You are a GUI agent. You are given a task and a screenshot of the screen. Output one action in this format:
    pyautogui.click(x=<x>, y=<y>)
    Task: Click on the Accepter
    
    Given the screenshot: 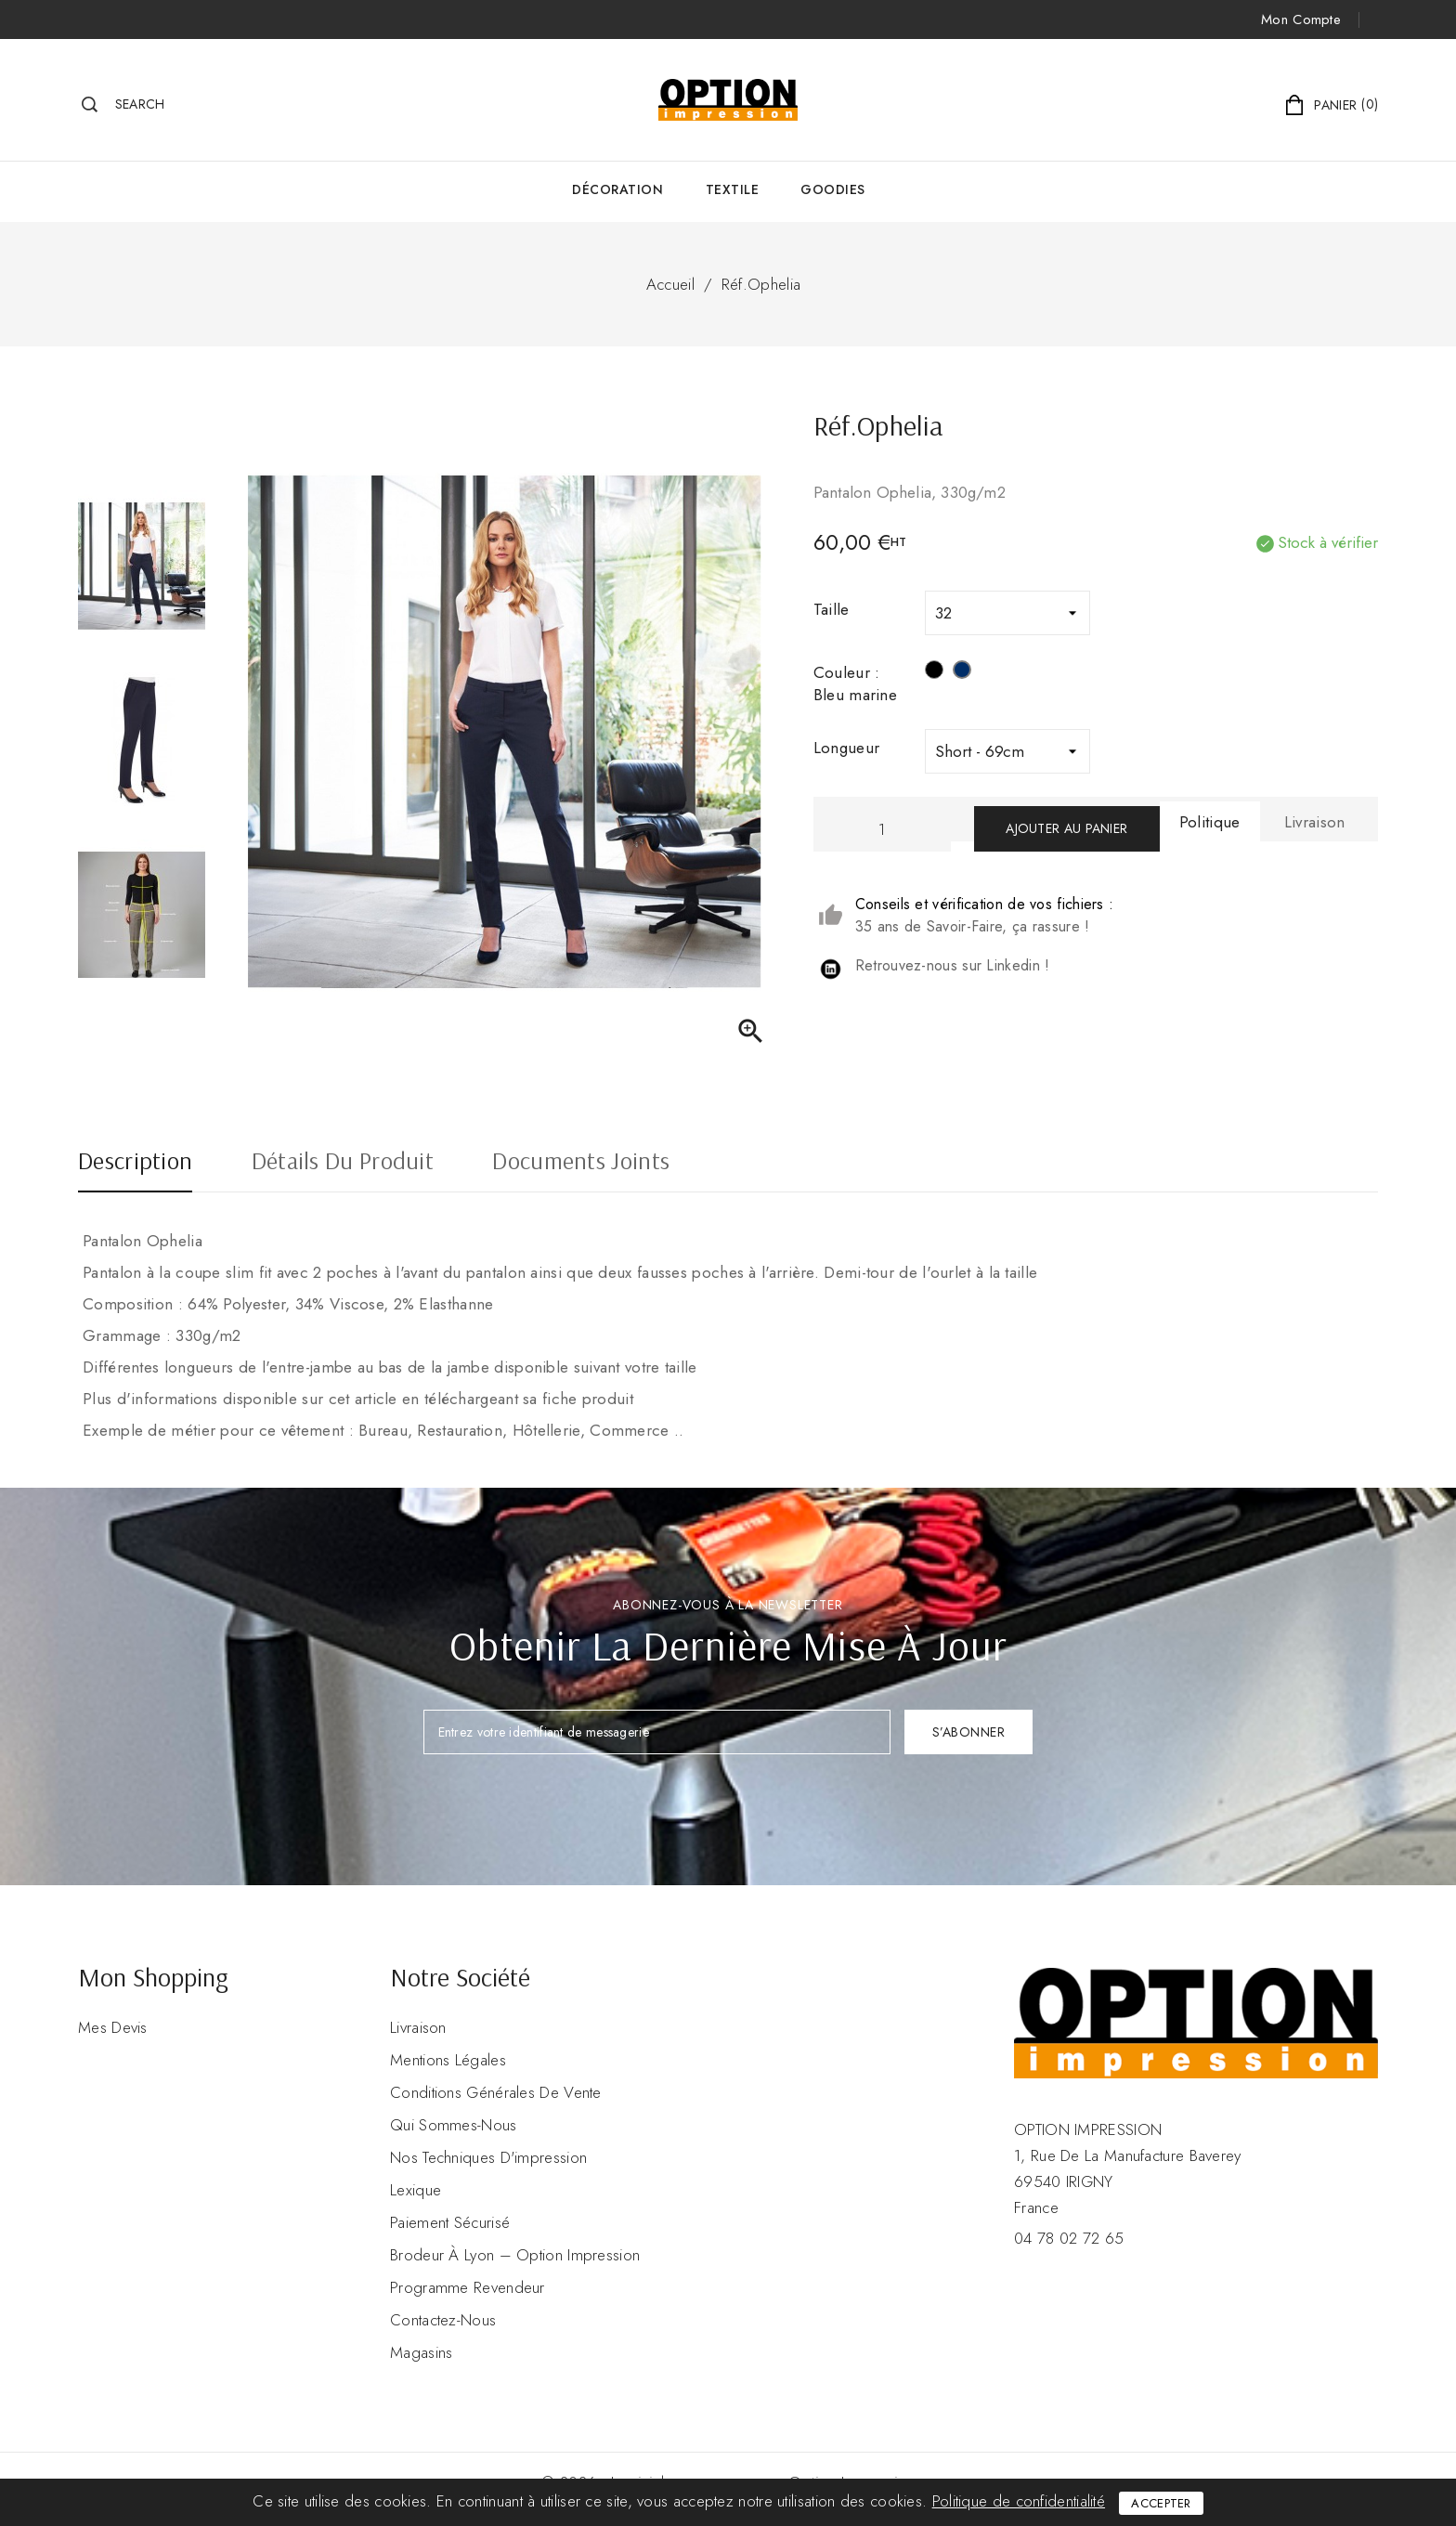 What is the action you would take?
    pyautogui.click(x=1160, y=2503)
    